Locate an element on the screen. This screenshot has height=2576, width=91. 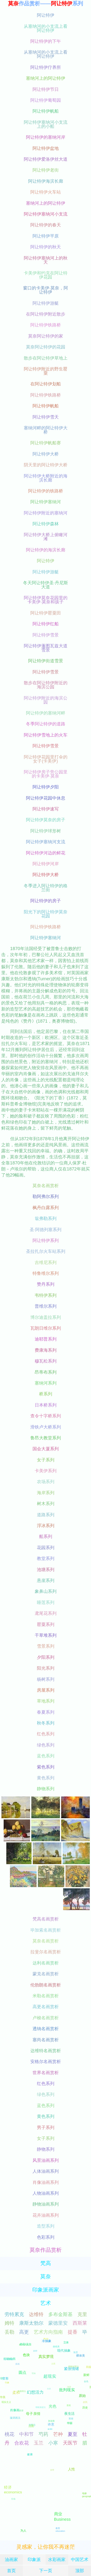
冬季进入阿让特伊的格兰街 is located at coordinates (45, 887).